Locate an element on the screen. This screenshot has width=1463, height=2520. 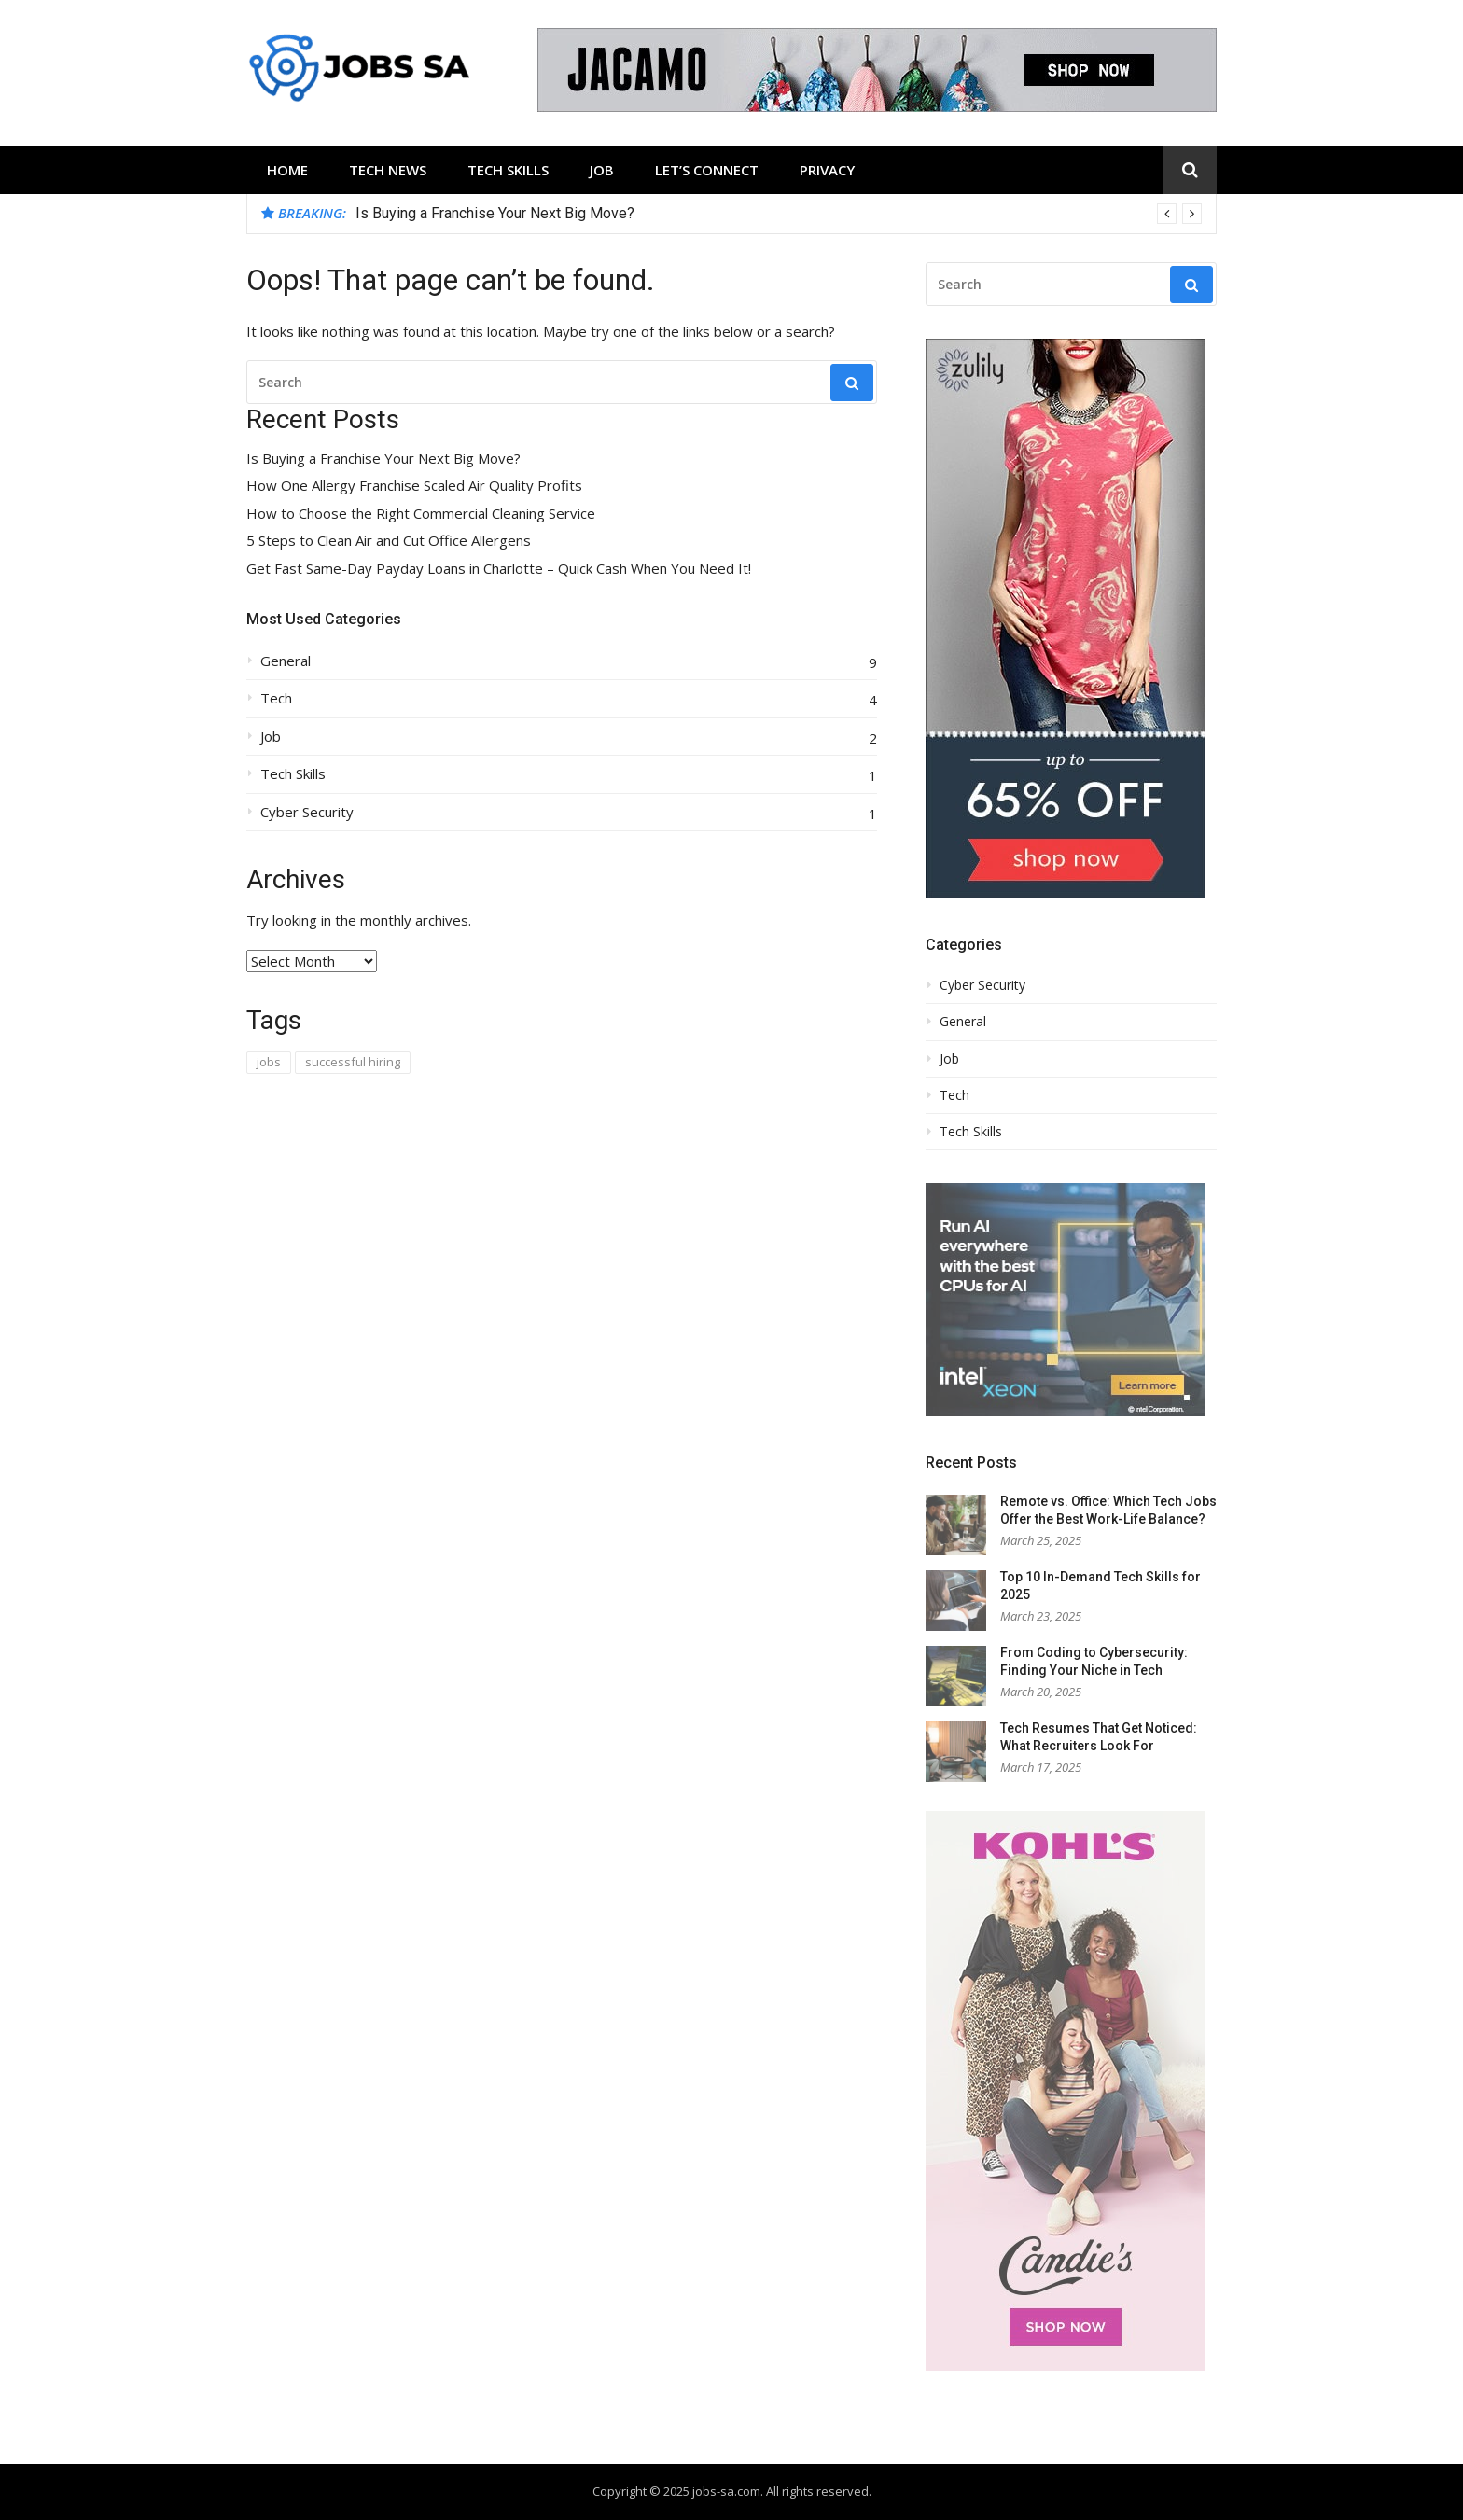
Get Fast Same-Day Payday Loans in Charlotte – Quick Cash When You Need It! is located at coordinates (498, 569).